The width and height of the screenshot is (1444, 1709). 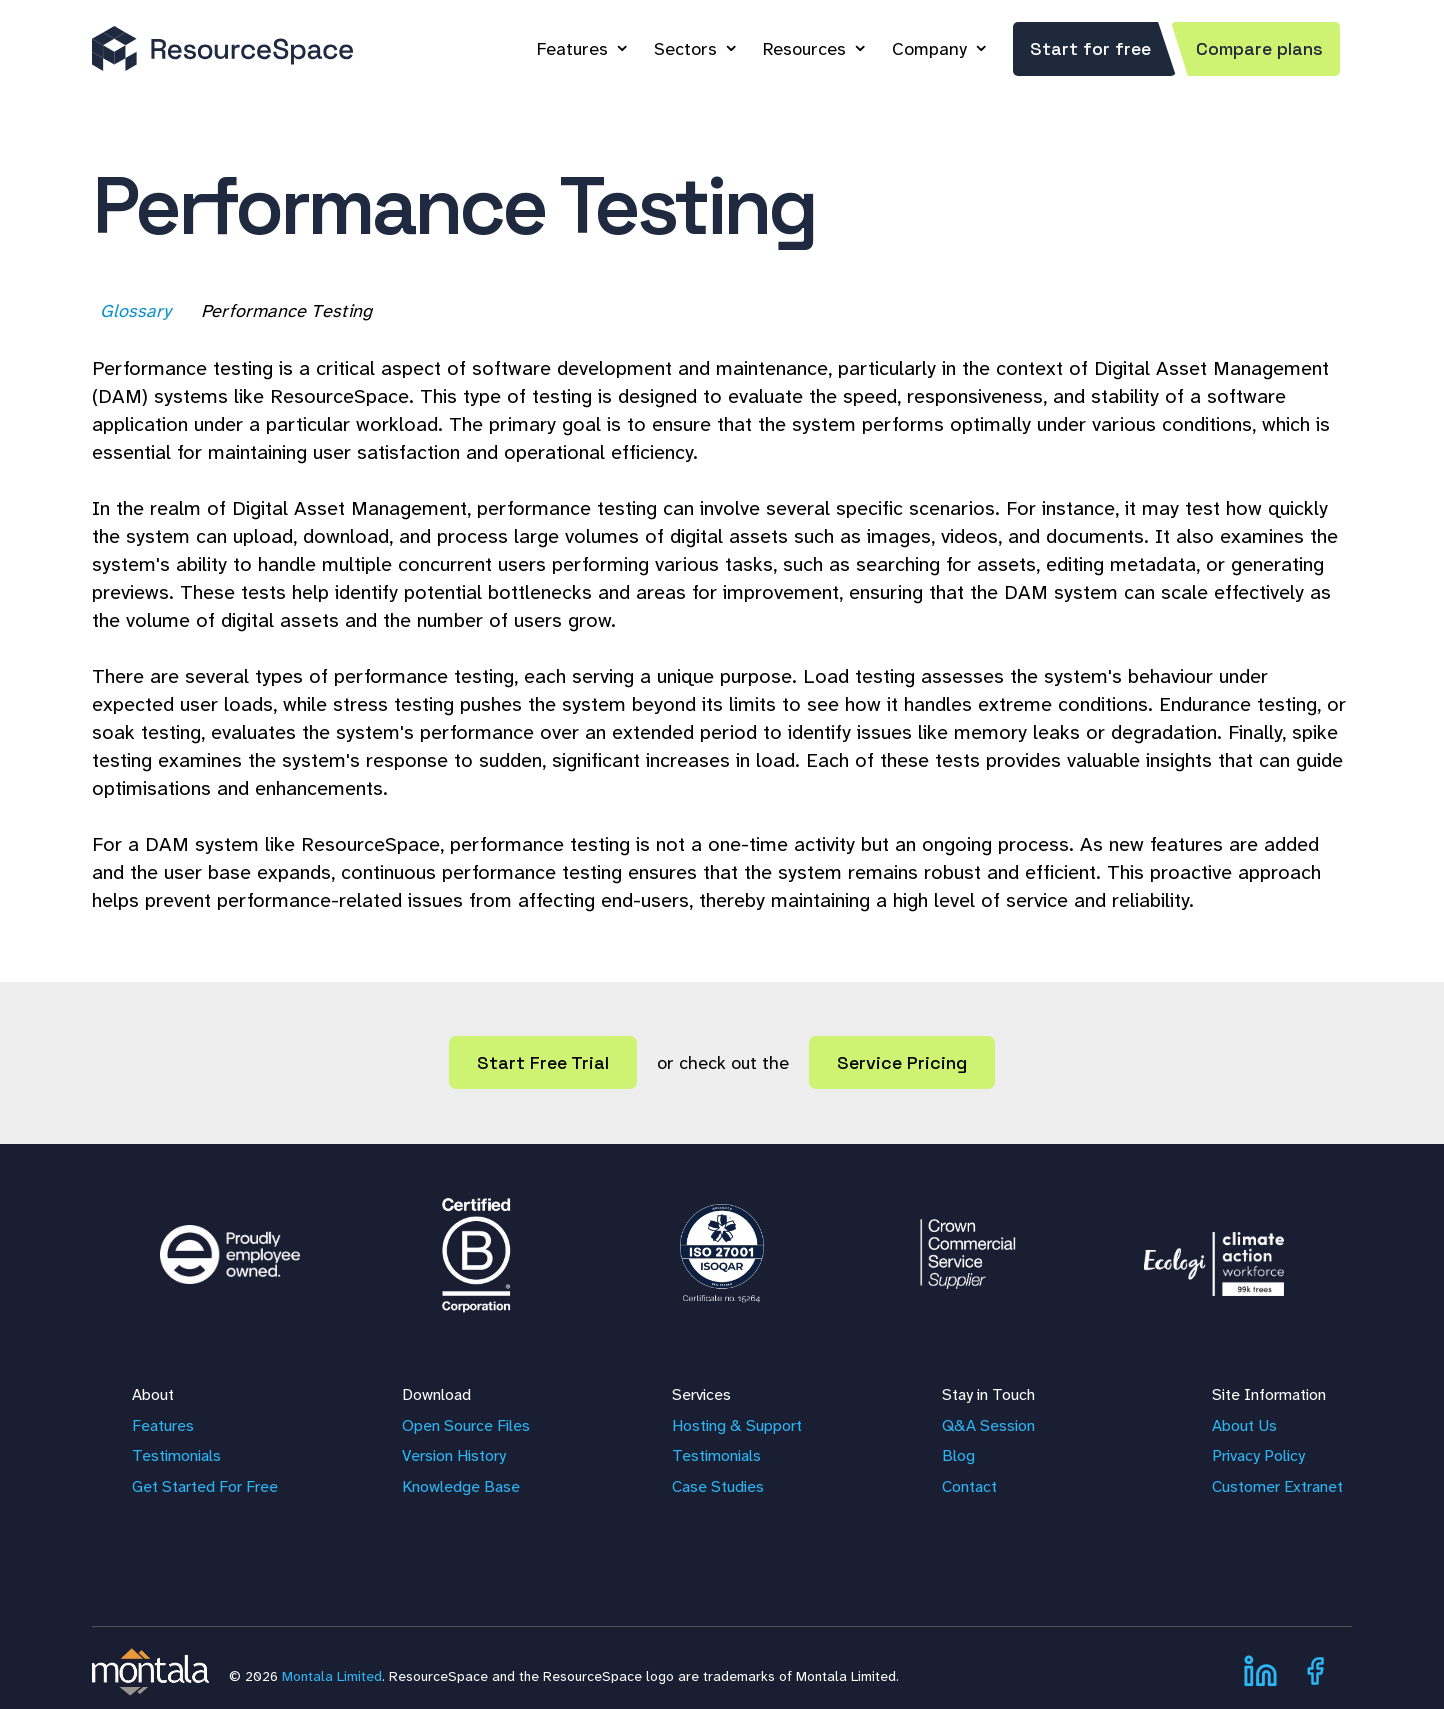 I want to click on Customer Extranet, so click(x=1277, y=1486).